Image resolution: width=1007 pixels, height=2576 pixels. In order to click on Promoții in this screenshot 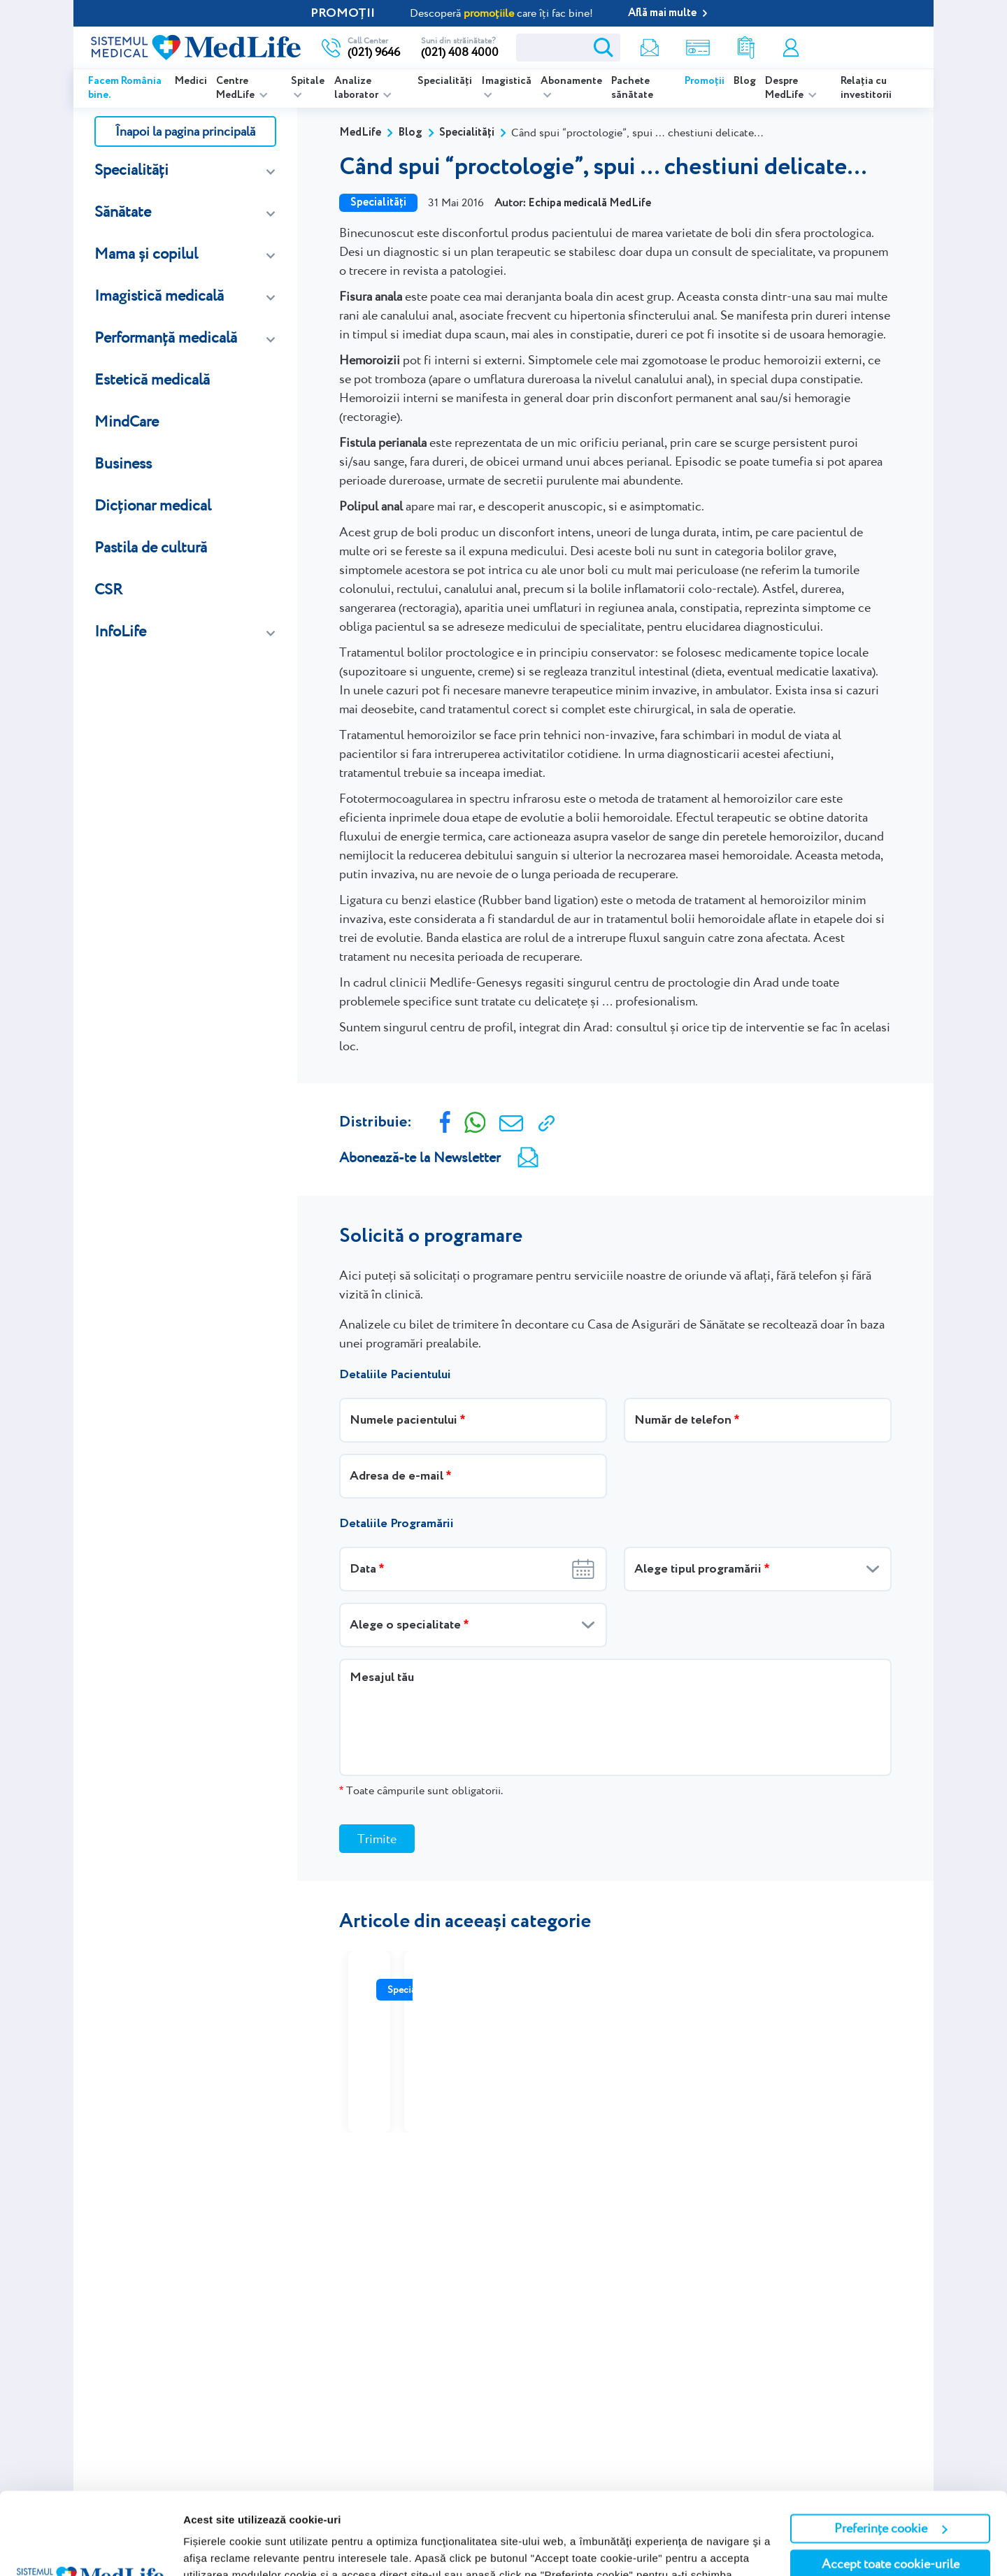, I will do `click(704, 81)`.